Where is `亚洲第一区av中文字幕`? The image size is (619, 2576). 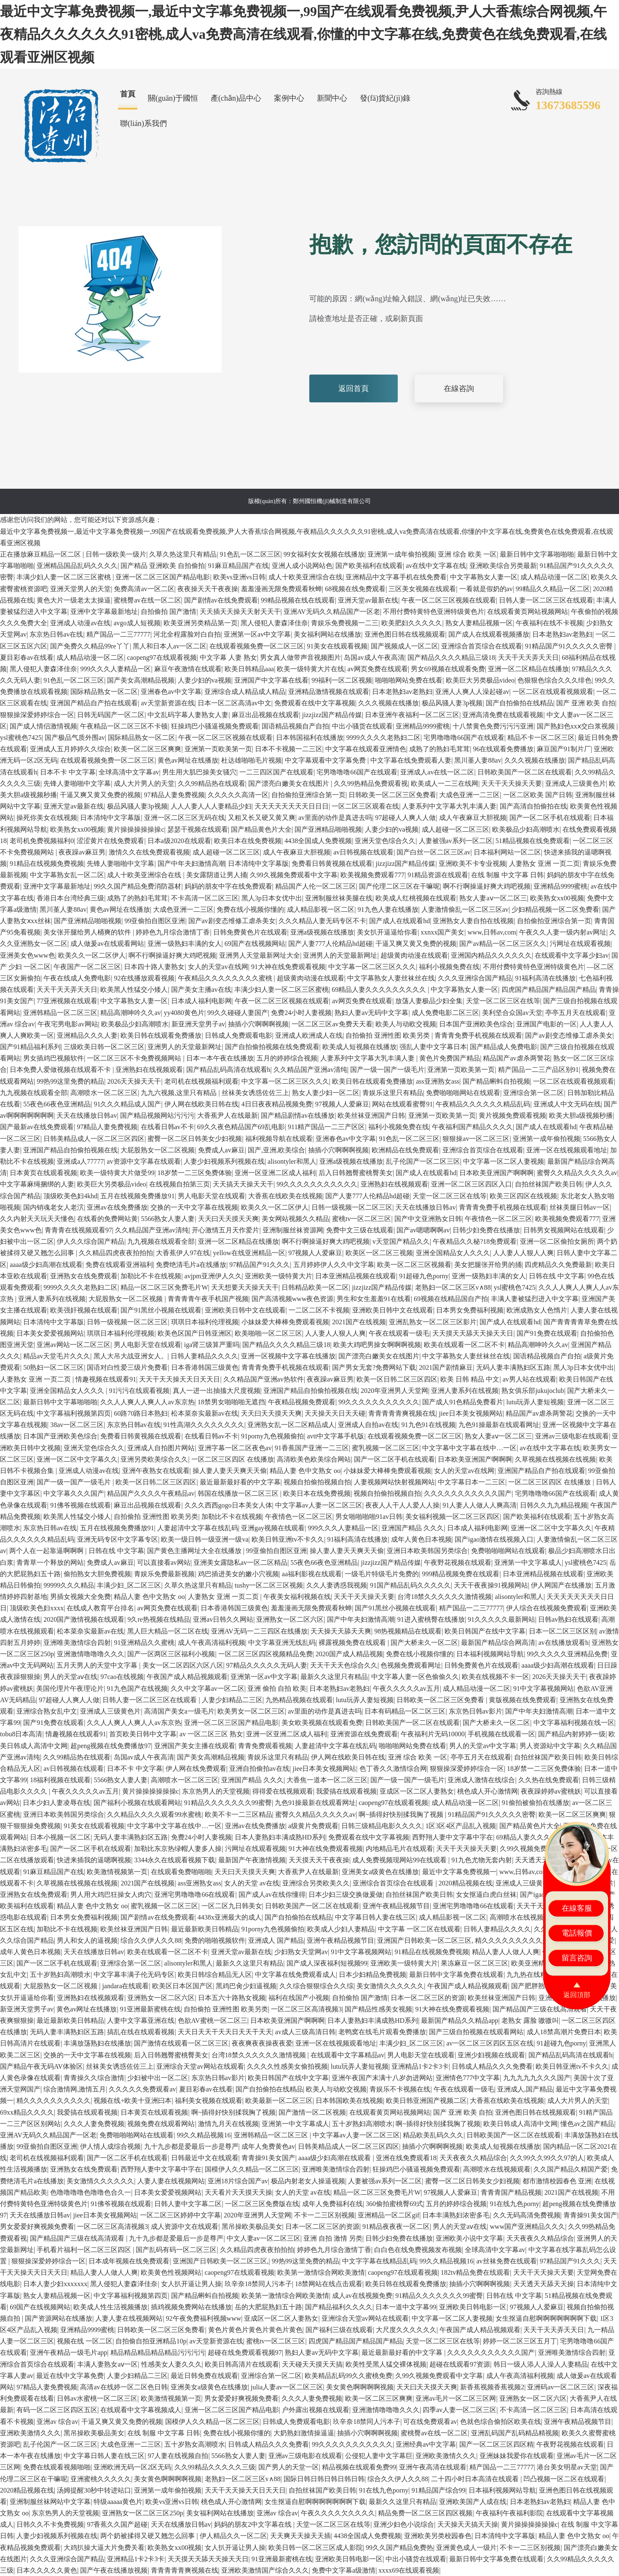
亚洲第一区av中文字幕 is located at coordinates (257, 634).